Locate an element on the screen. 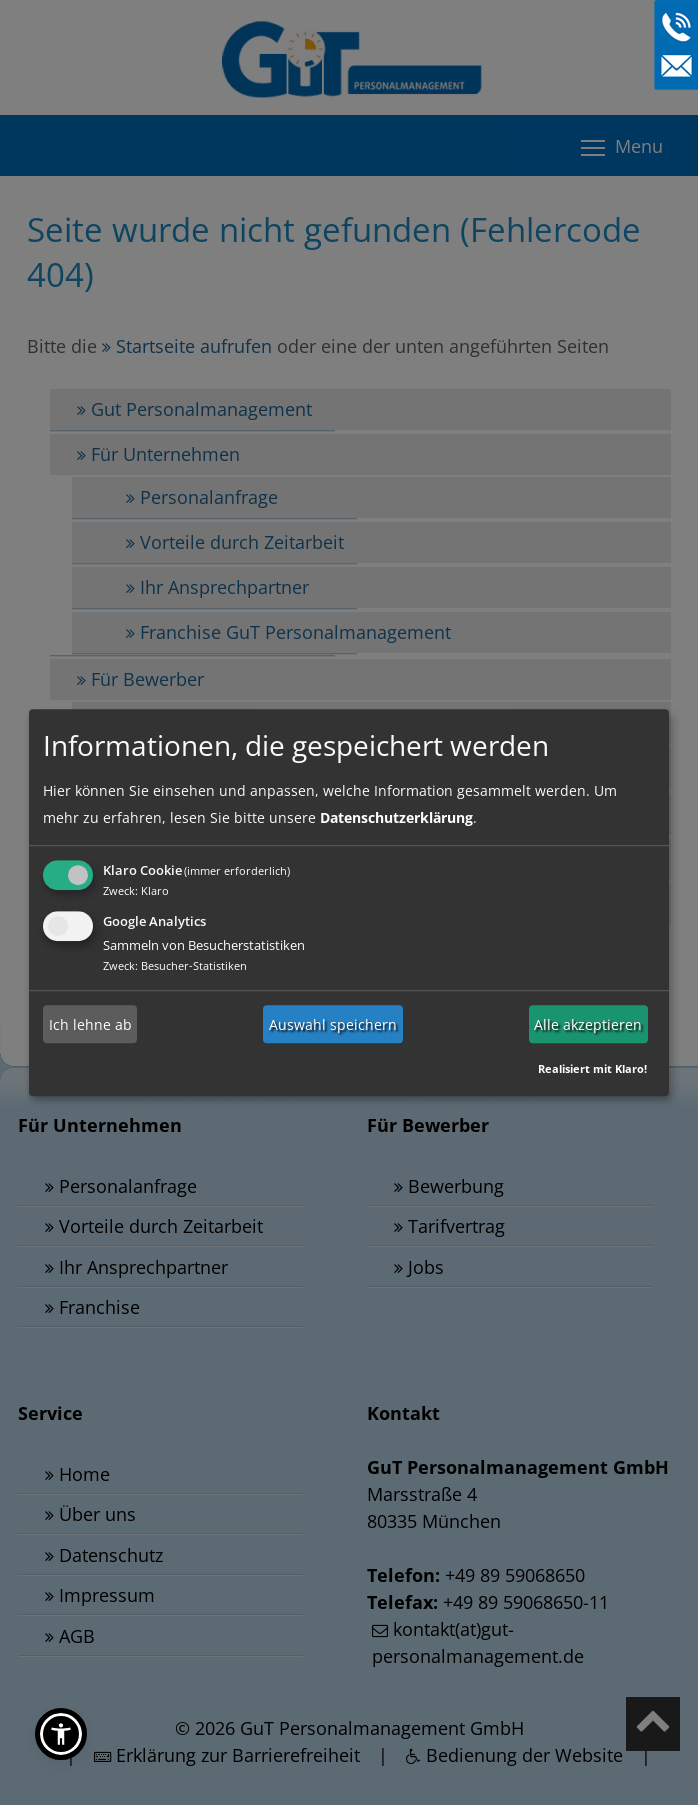  Datenschutzerklärung is located at coordinates (396, 817).